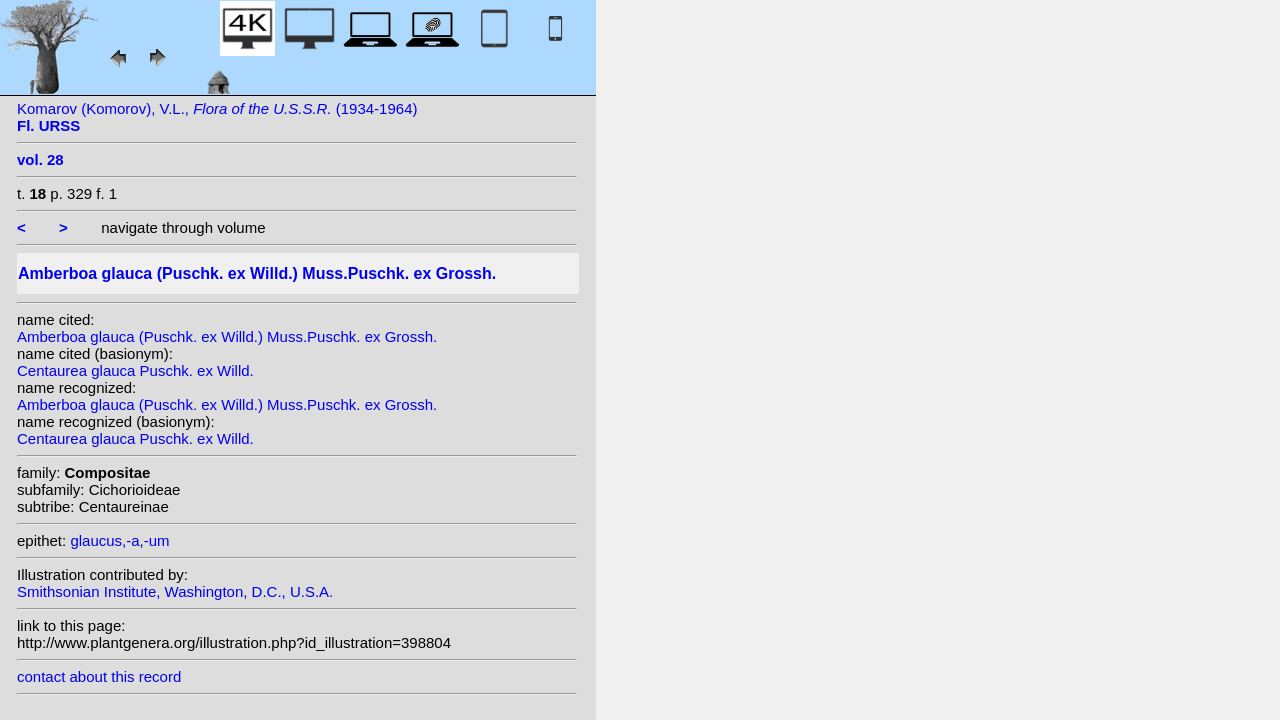 The height and width of the screenshot is (720, 1280). What do you see at coordinates (227, 336) in the screenshot?
I see `Amberboa glauca (Puschk. ex Willd.) Muss.Puschk. ex Grossh.` at bounding box center [227, 336].